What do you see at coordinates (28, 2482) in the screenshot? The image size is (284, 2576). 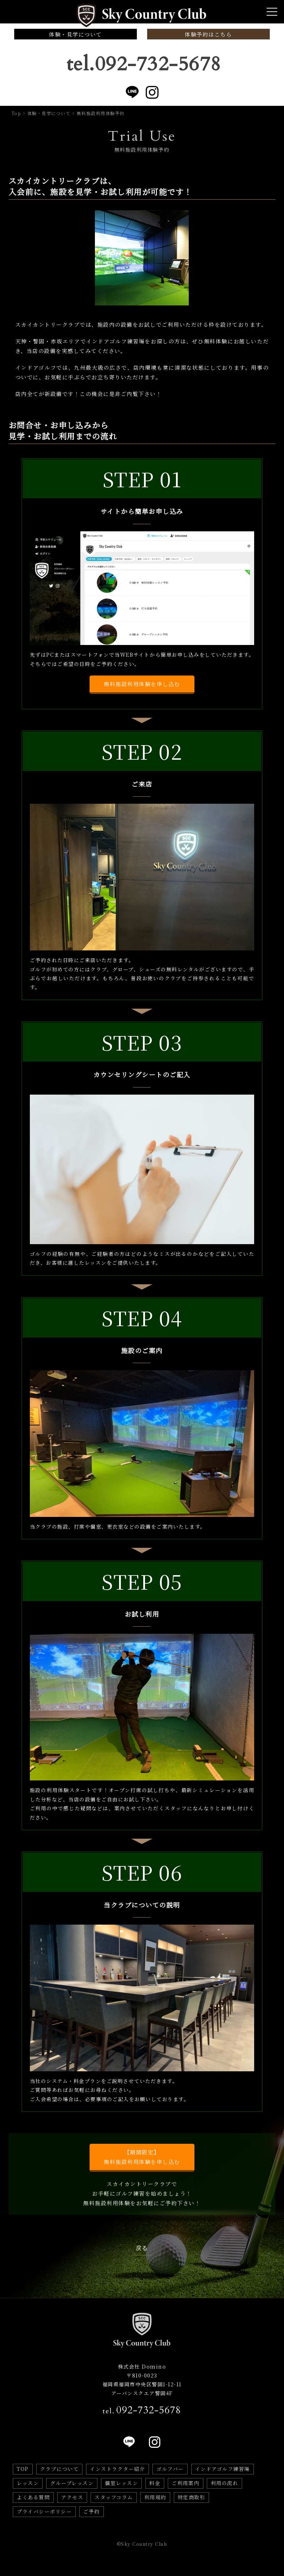 I see `レッスン` at bounding box center [28, 2482].